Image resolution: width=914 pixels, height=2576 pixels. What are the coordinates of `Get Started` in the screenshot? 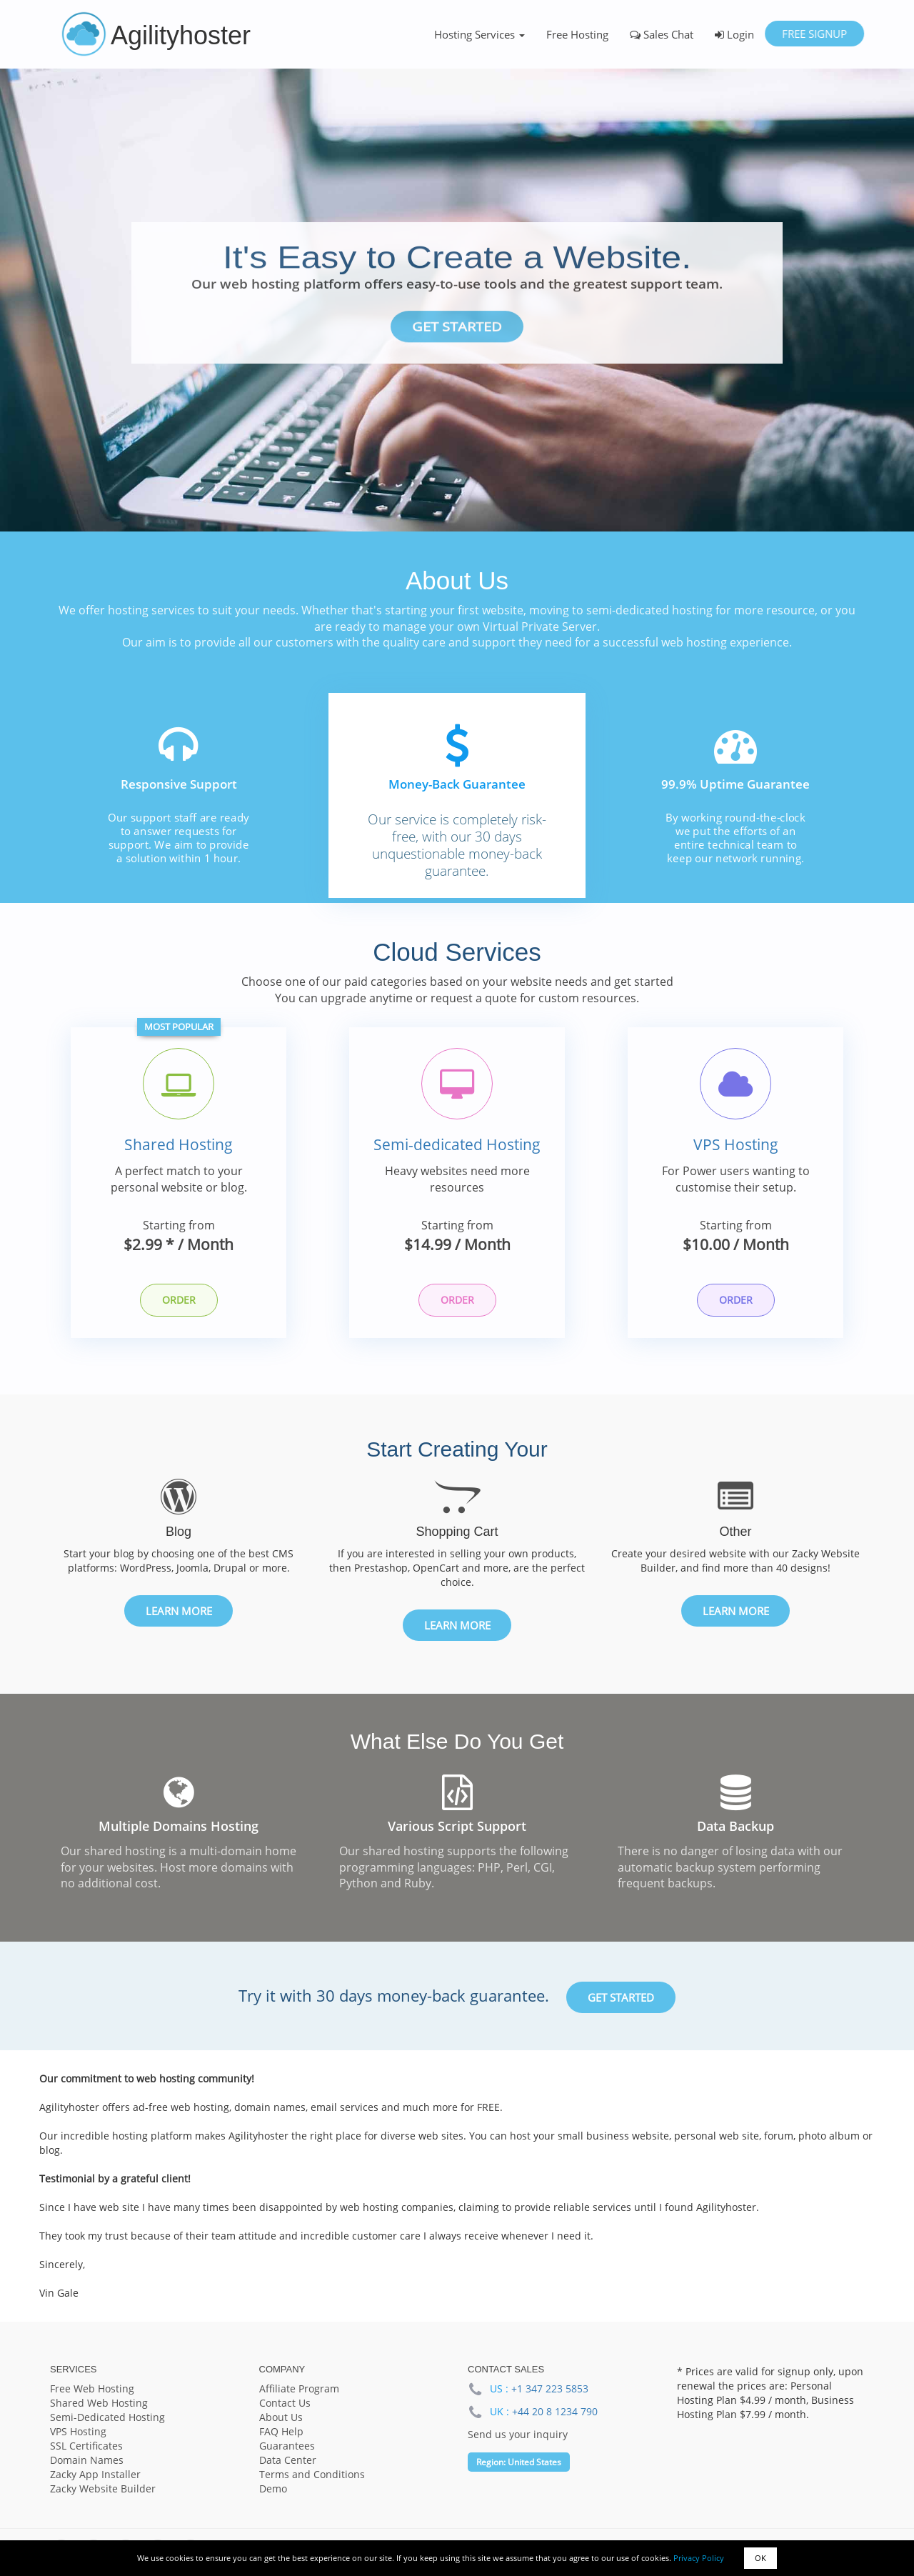 It's located at (457, 327).